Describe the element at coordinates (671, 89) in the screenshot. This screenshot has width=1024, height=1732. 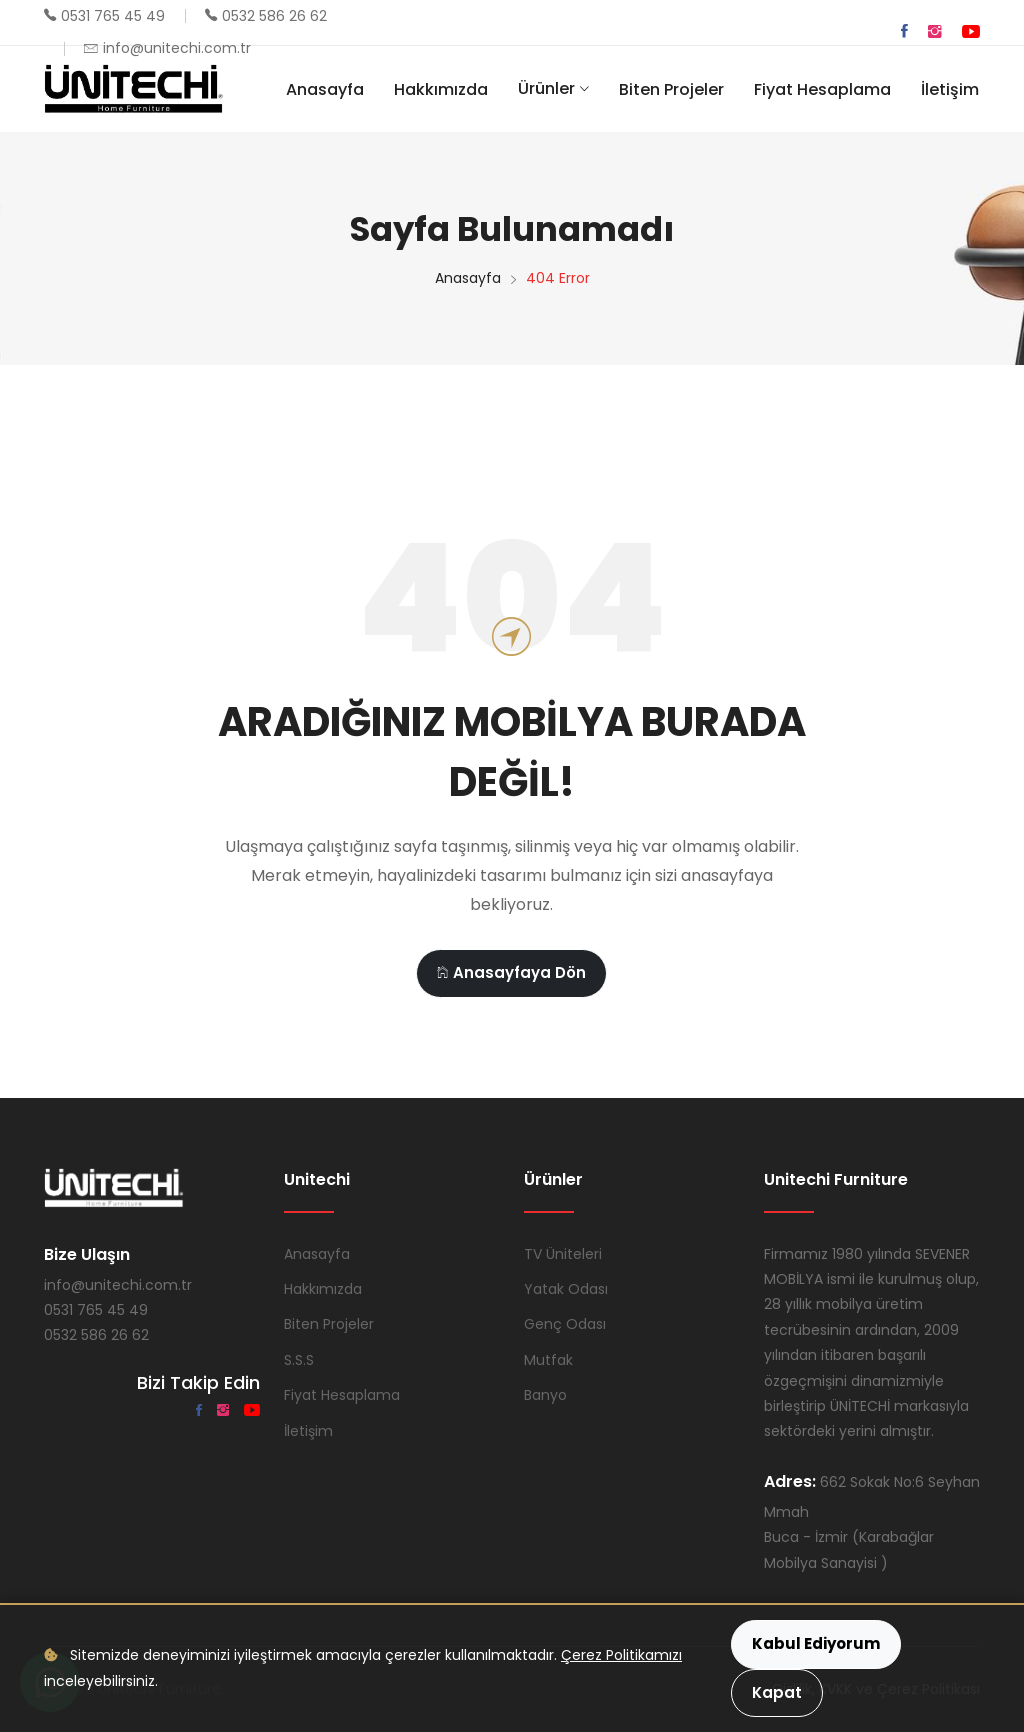
I see `Biten Projeler` at that location.